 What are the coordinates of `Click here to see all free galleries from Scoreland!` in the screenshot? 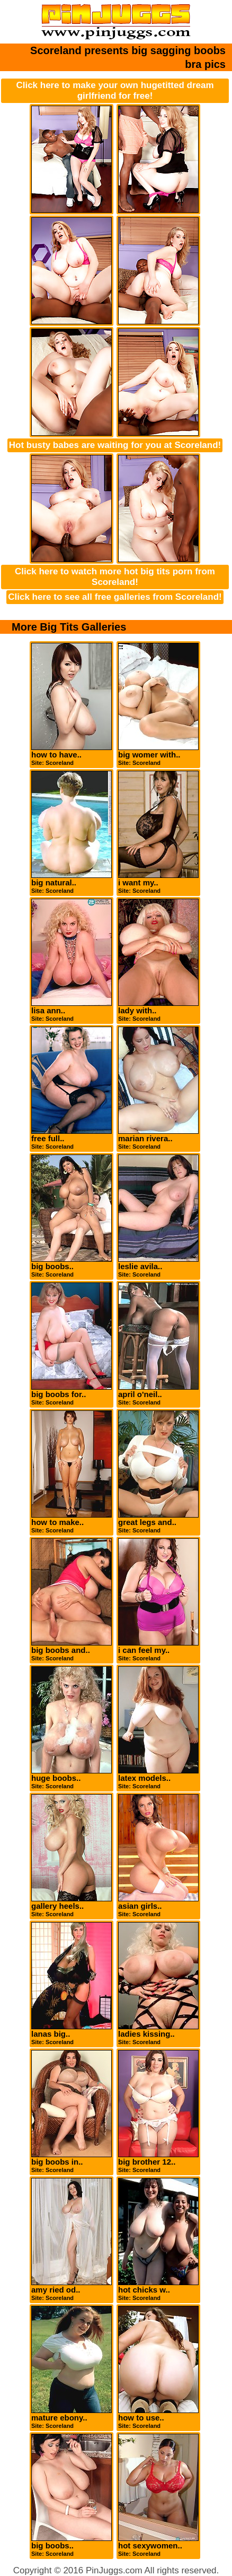 It's located at (114, 597).